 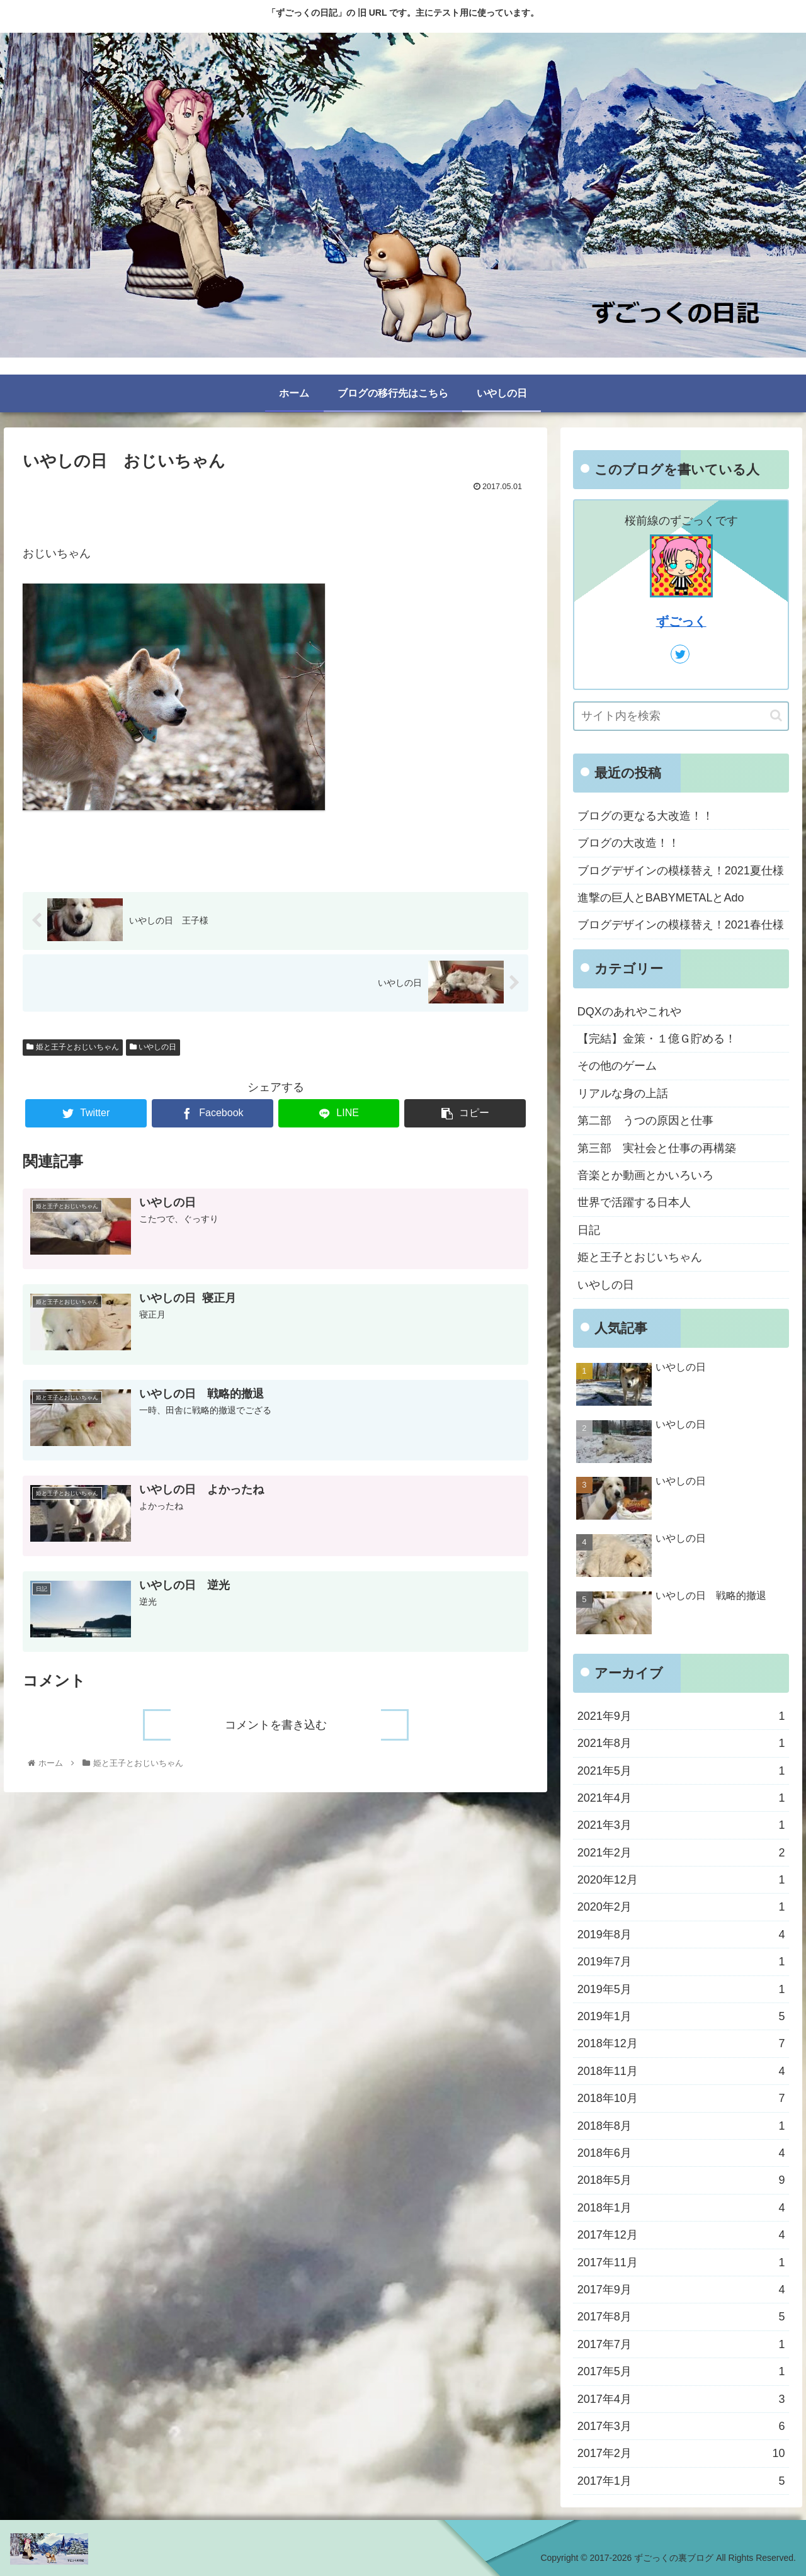 I want to click on 2018年12月, so click(x=681, y=2043).